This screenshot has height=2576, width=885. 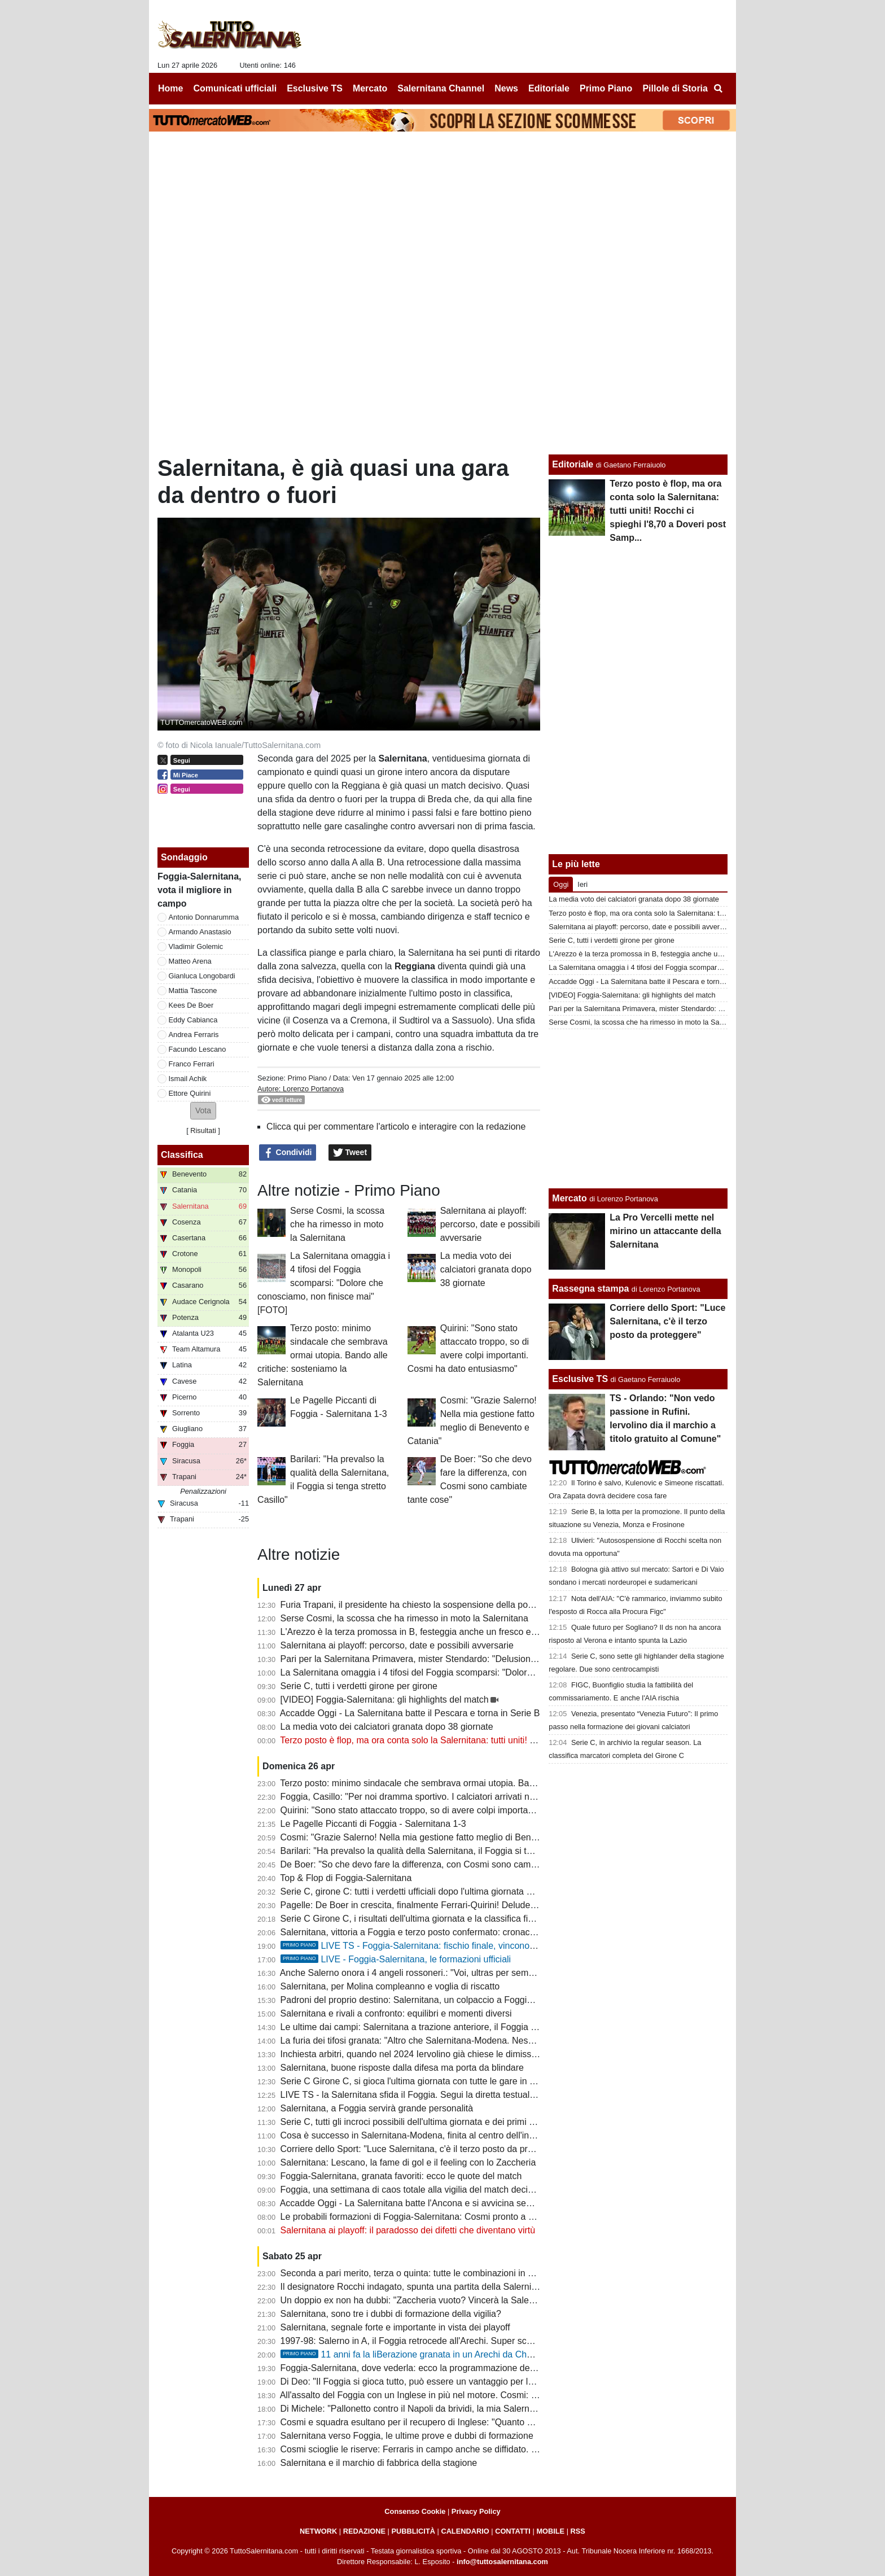 What do you see at coordinates (502, 2561) in the screenshot?
I see `info@tuttosalernitana.com` at bounding box center [502, 2561].